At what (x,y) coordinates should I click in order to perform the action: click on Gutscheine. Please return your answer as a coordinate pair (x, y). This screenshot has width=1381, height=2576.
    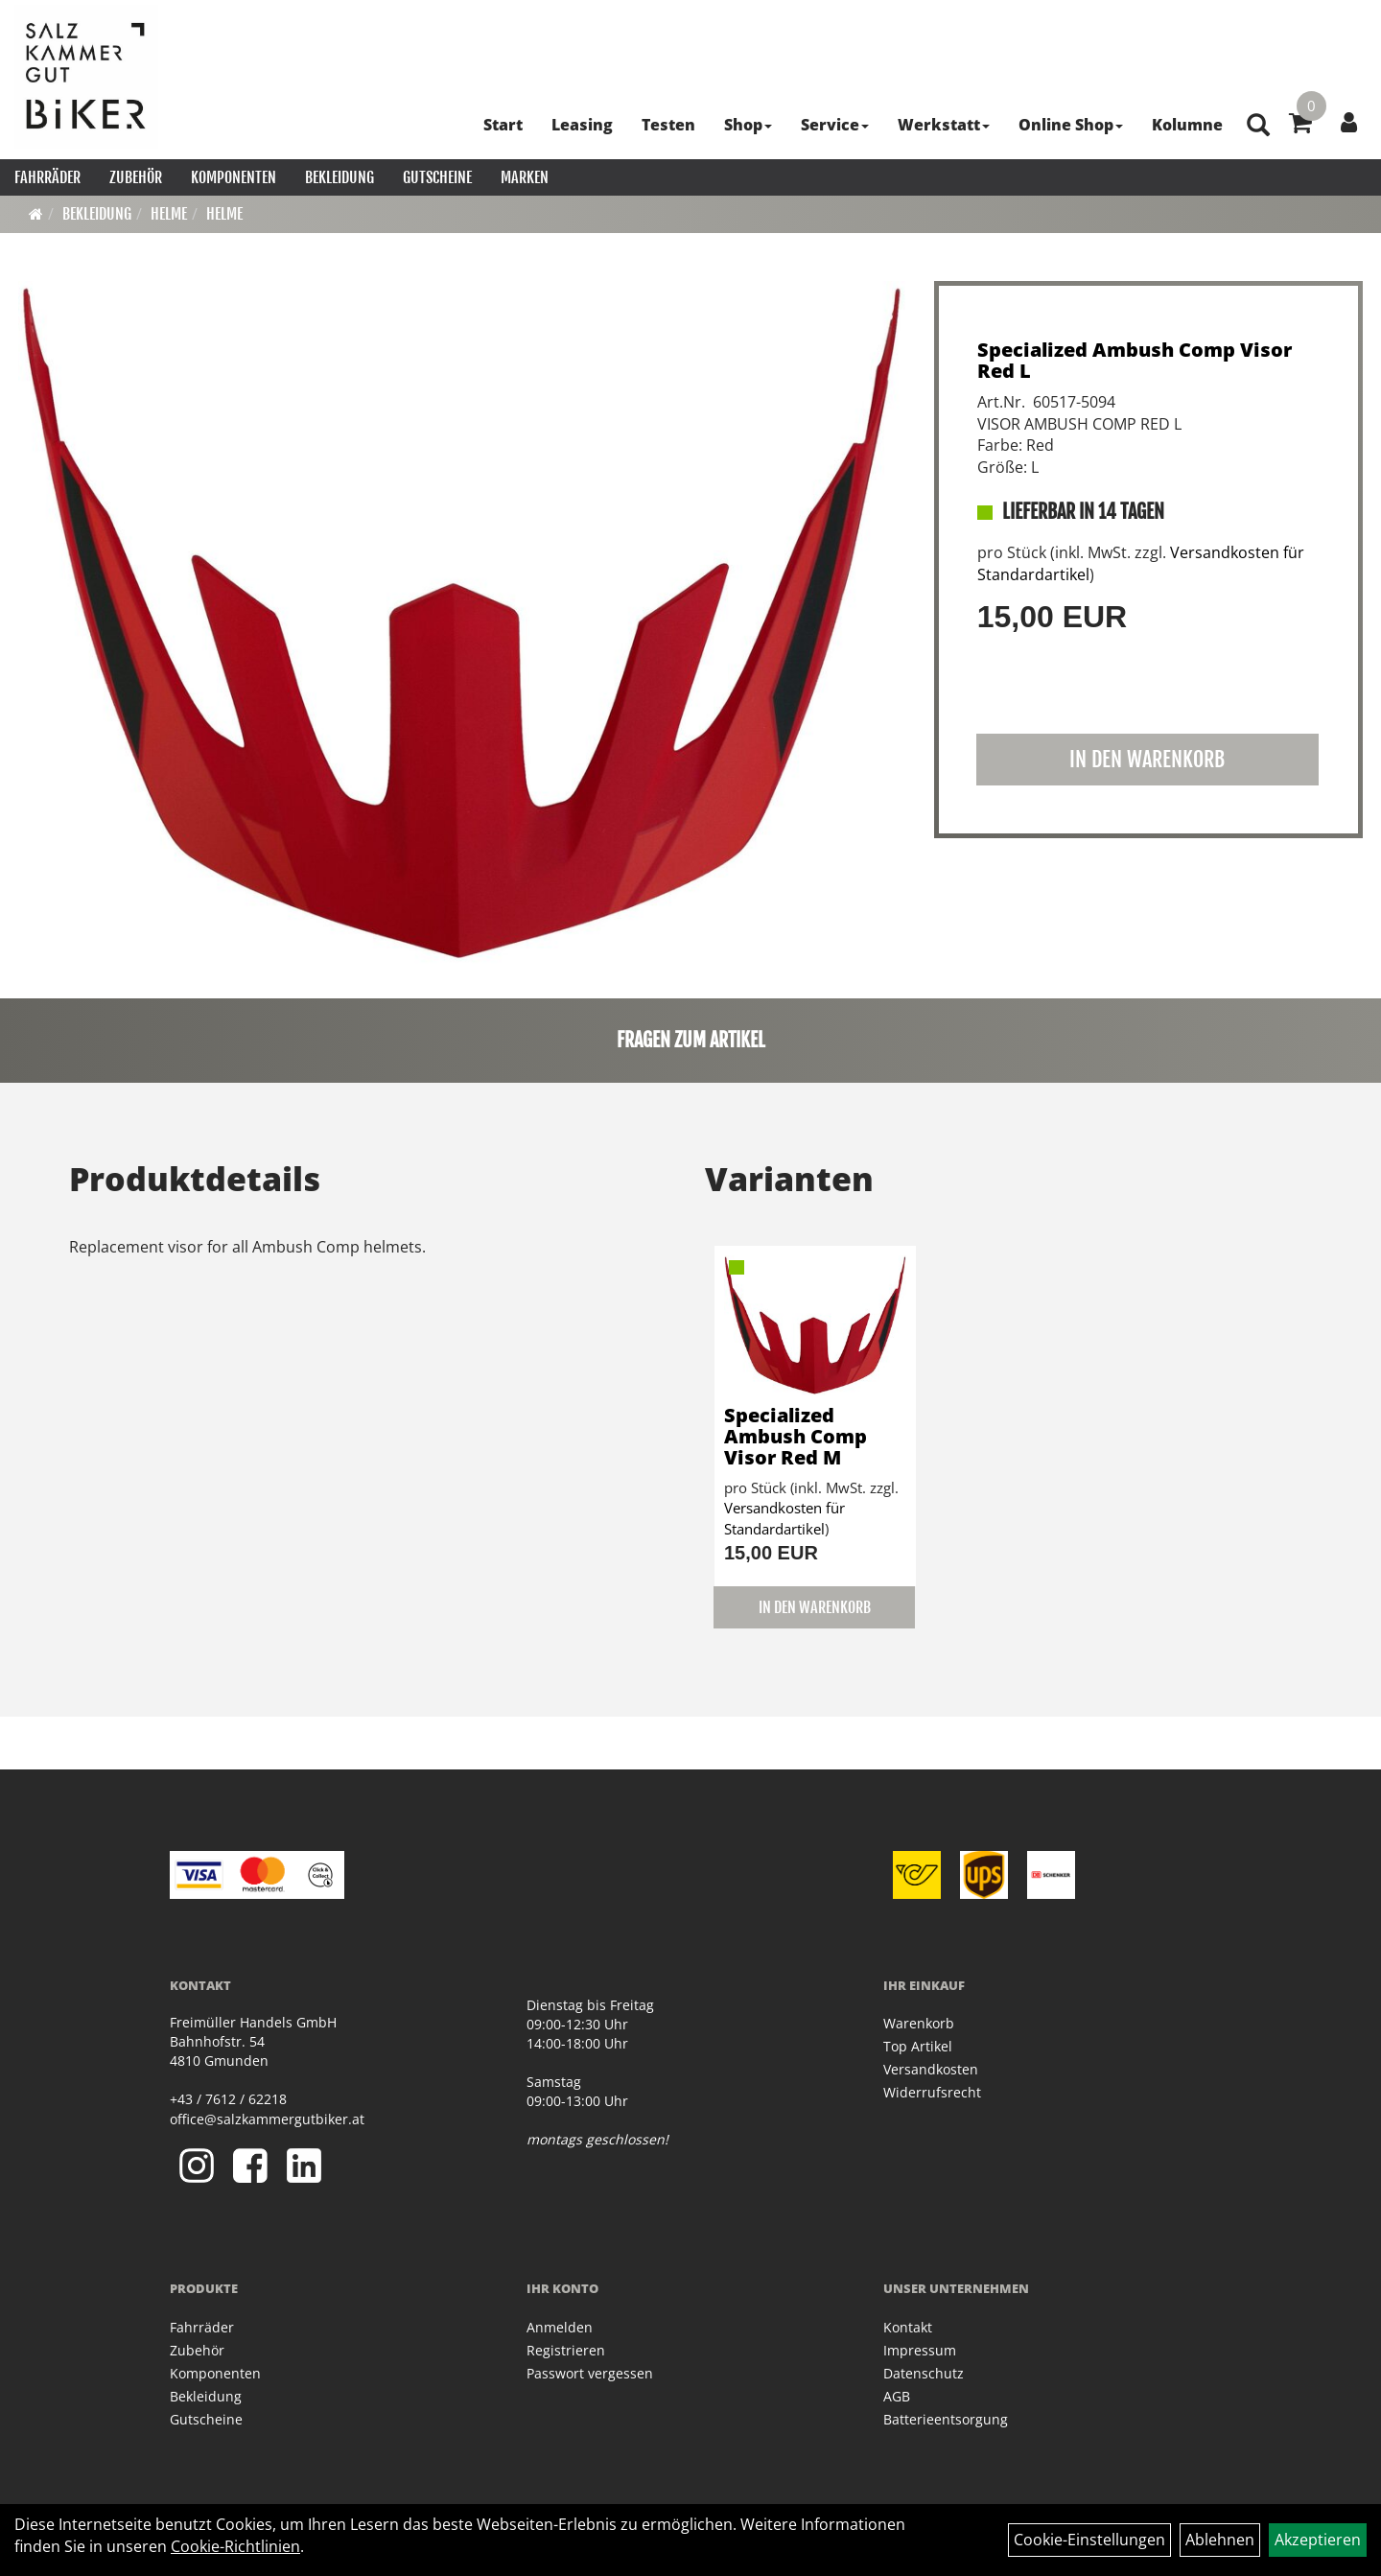
    Looking at the image, I should click on (437, 177).